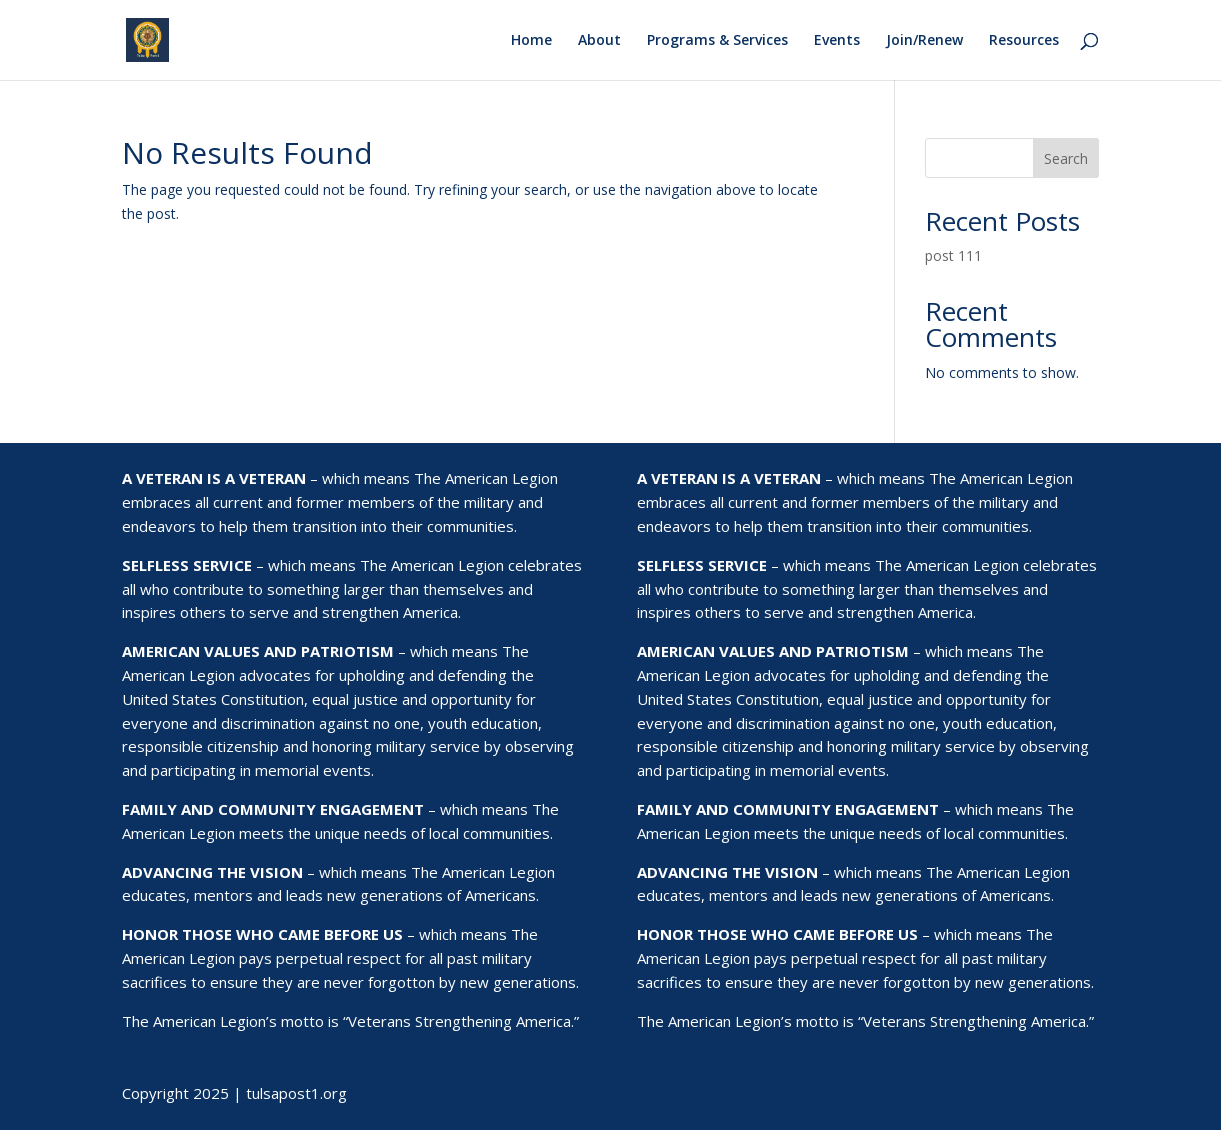 Image resolution: width=1221 pixels, height=1130 pixels. Describe the element at coordinates (717, 41) in the screenshot. I see `Programs & Services` at that location.